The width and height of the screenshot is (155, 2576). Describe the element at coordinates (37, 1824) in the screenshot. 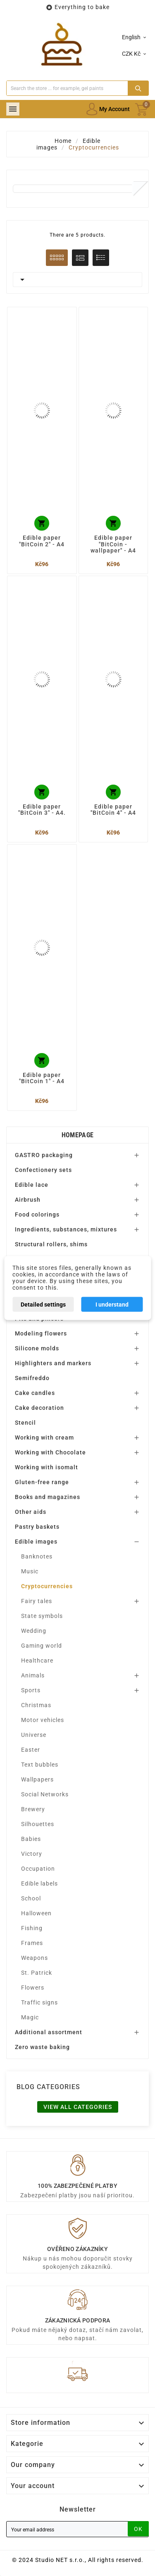

I see `Silhouettes` at that location.